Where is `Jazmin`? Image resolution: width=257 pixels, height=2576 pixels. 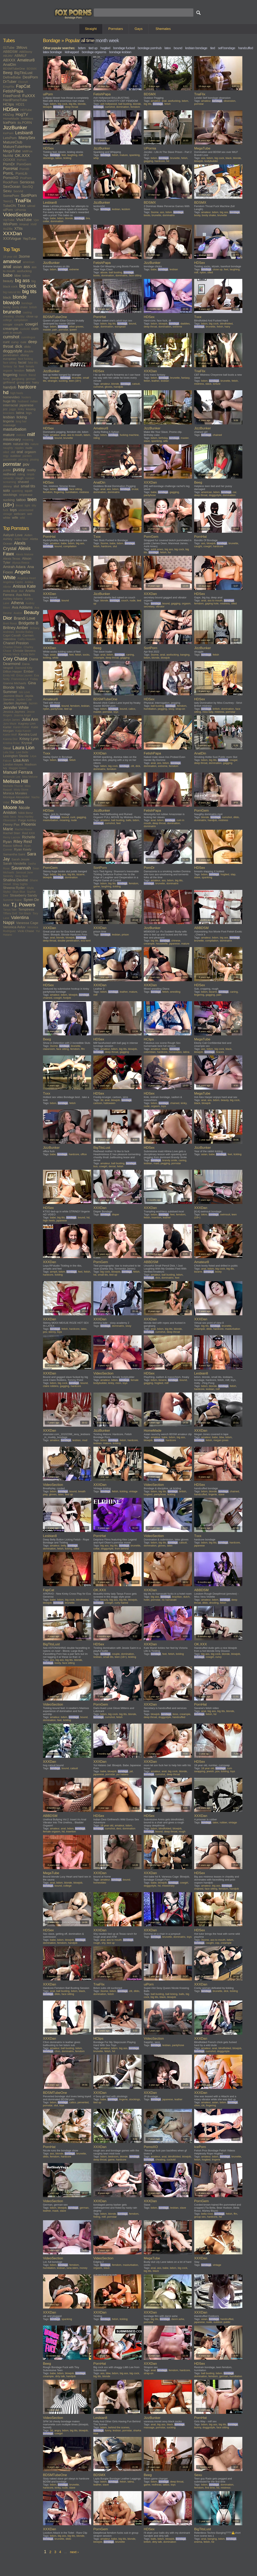
Jazmin is located at coordinates (33, 703).